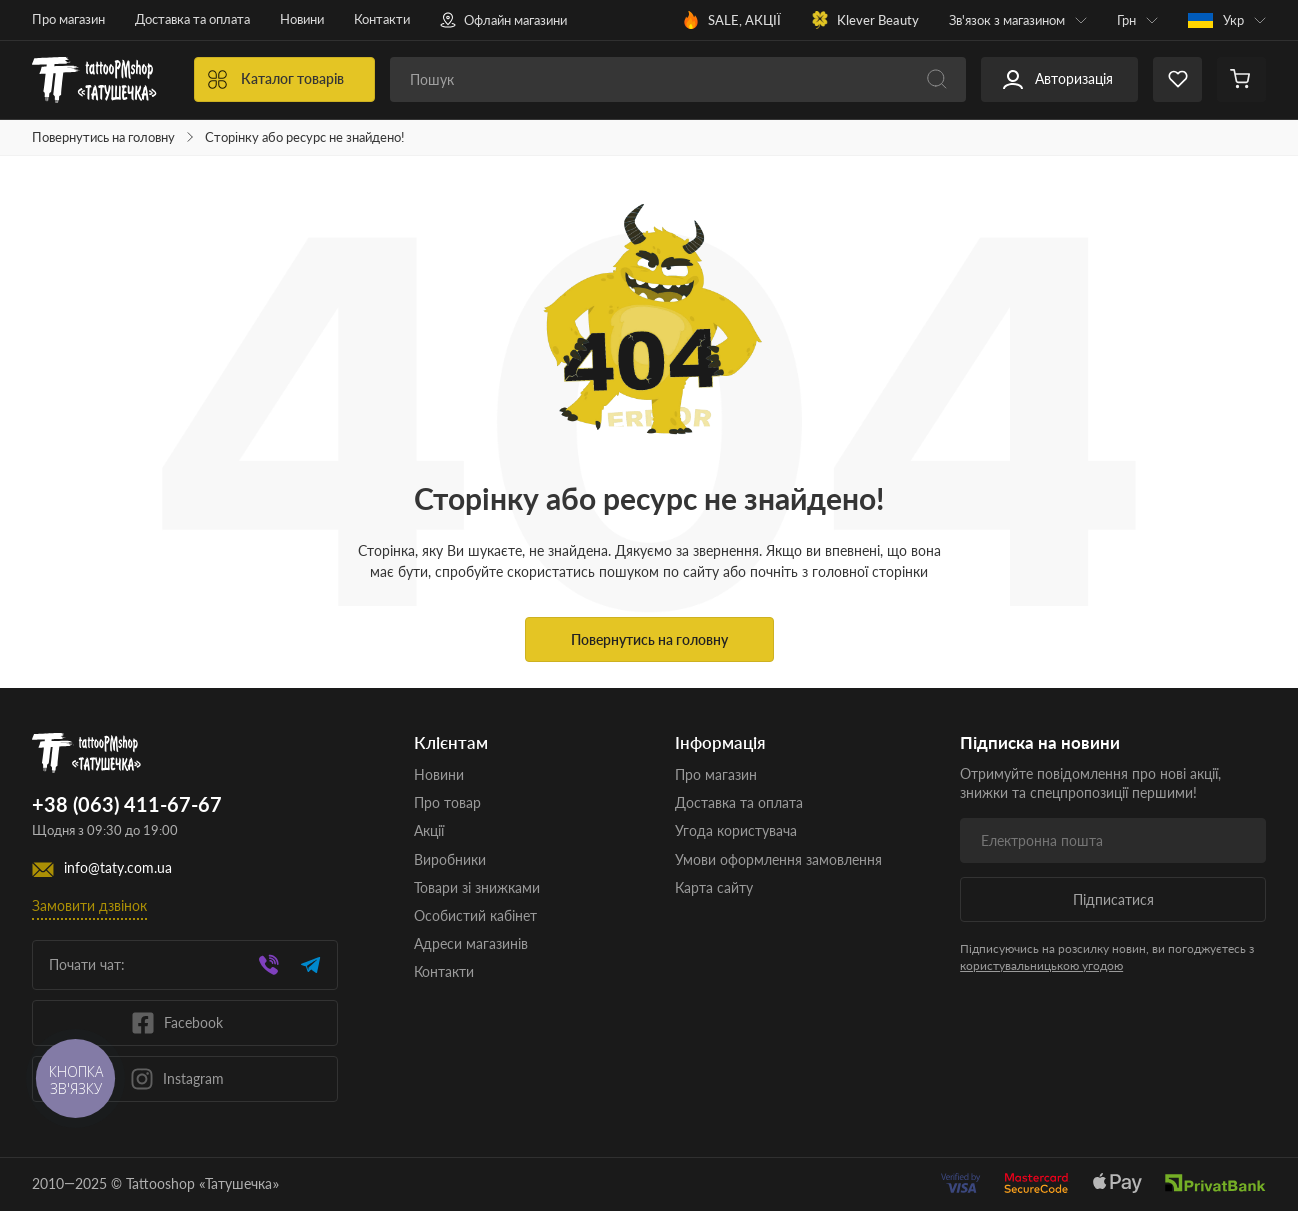  Describe the element at coordinates (450, 859) in the screenshot. I see `Виробники` at that location.